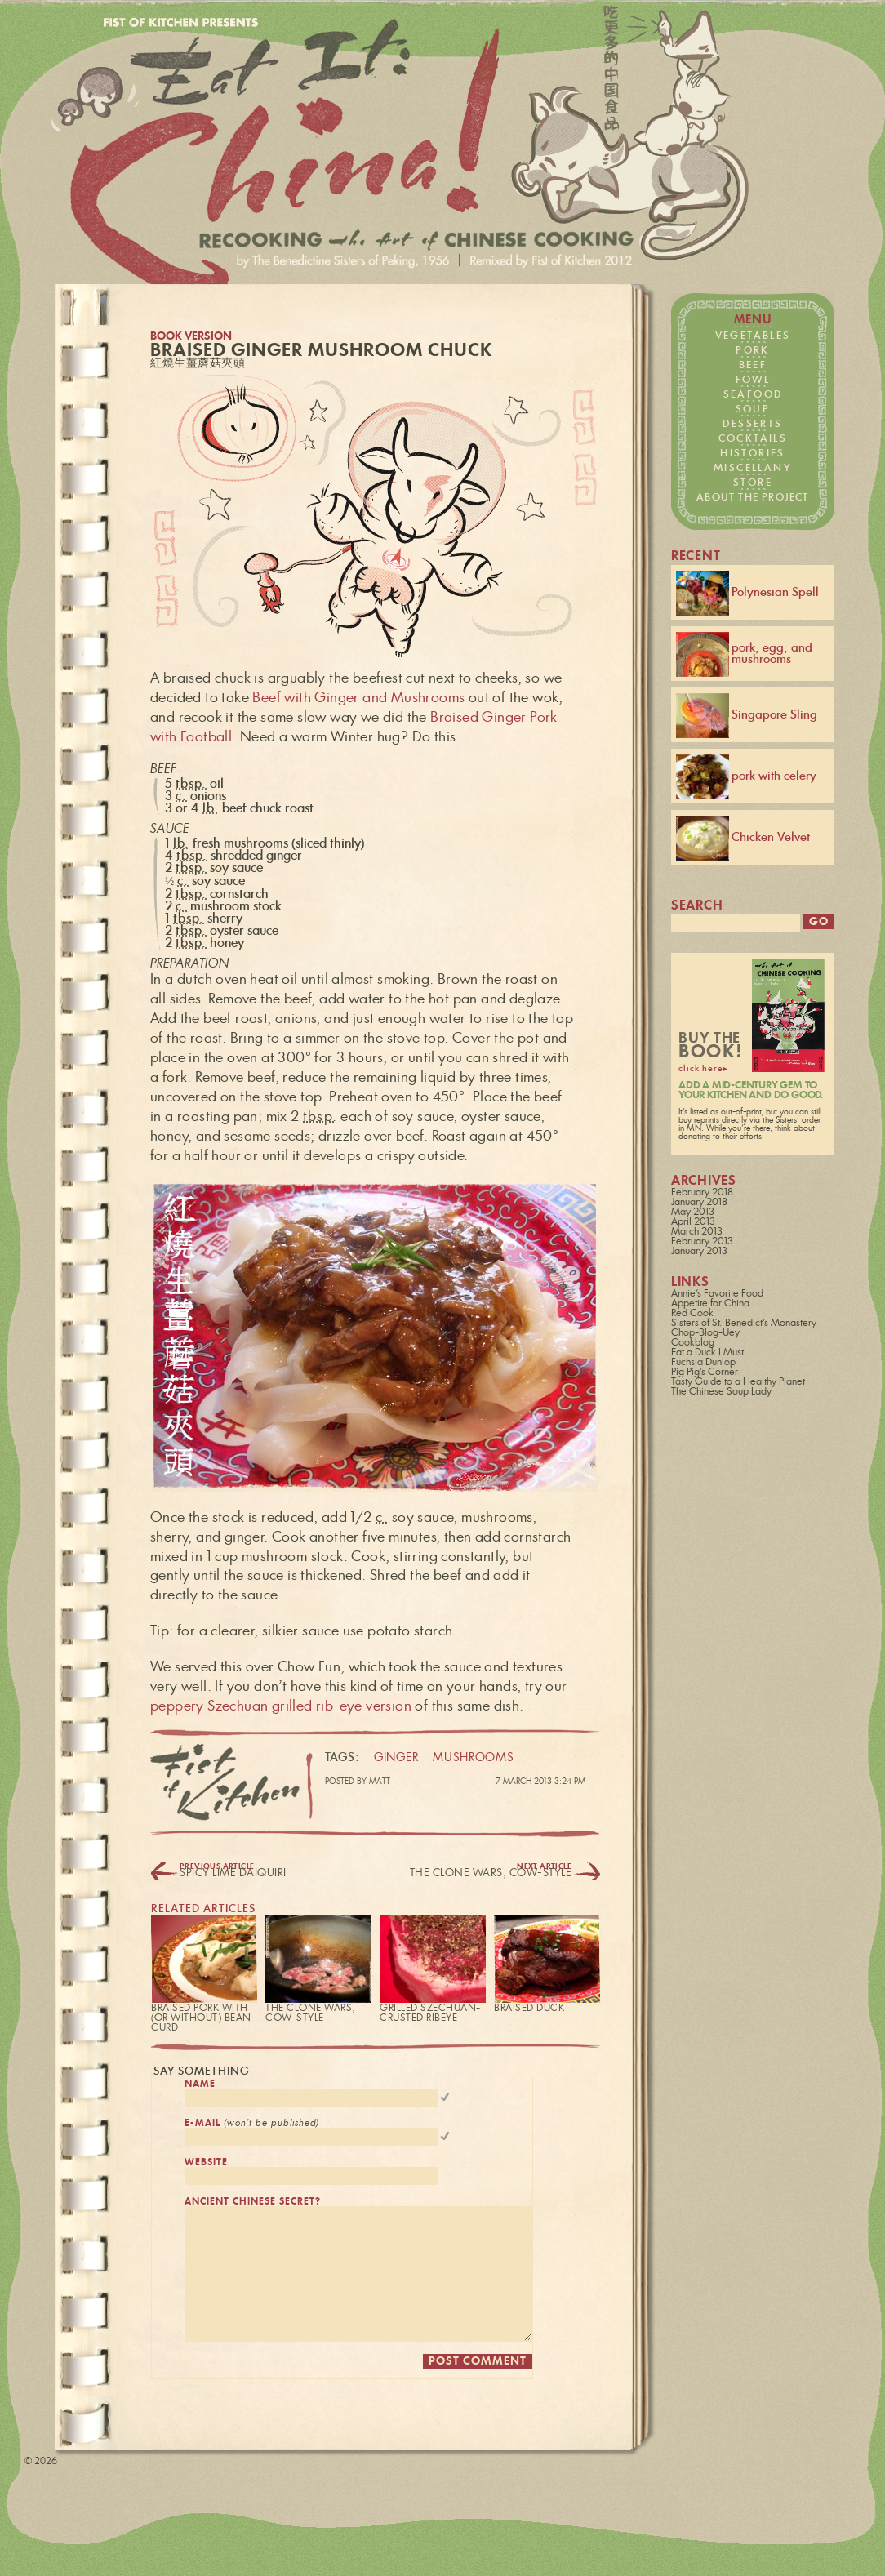 The width and height of the screenshot is (885, 2576). Describe the element at coordinates (529, 2008) in the screenshot. I see `Braised Duck` at that location.